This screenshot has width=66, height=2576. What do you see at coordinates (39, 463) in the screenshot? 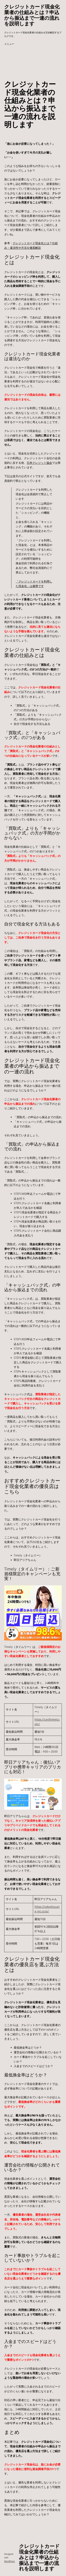
I see `日本クレジット協会` at bounding box center [39, 463].